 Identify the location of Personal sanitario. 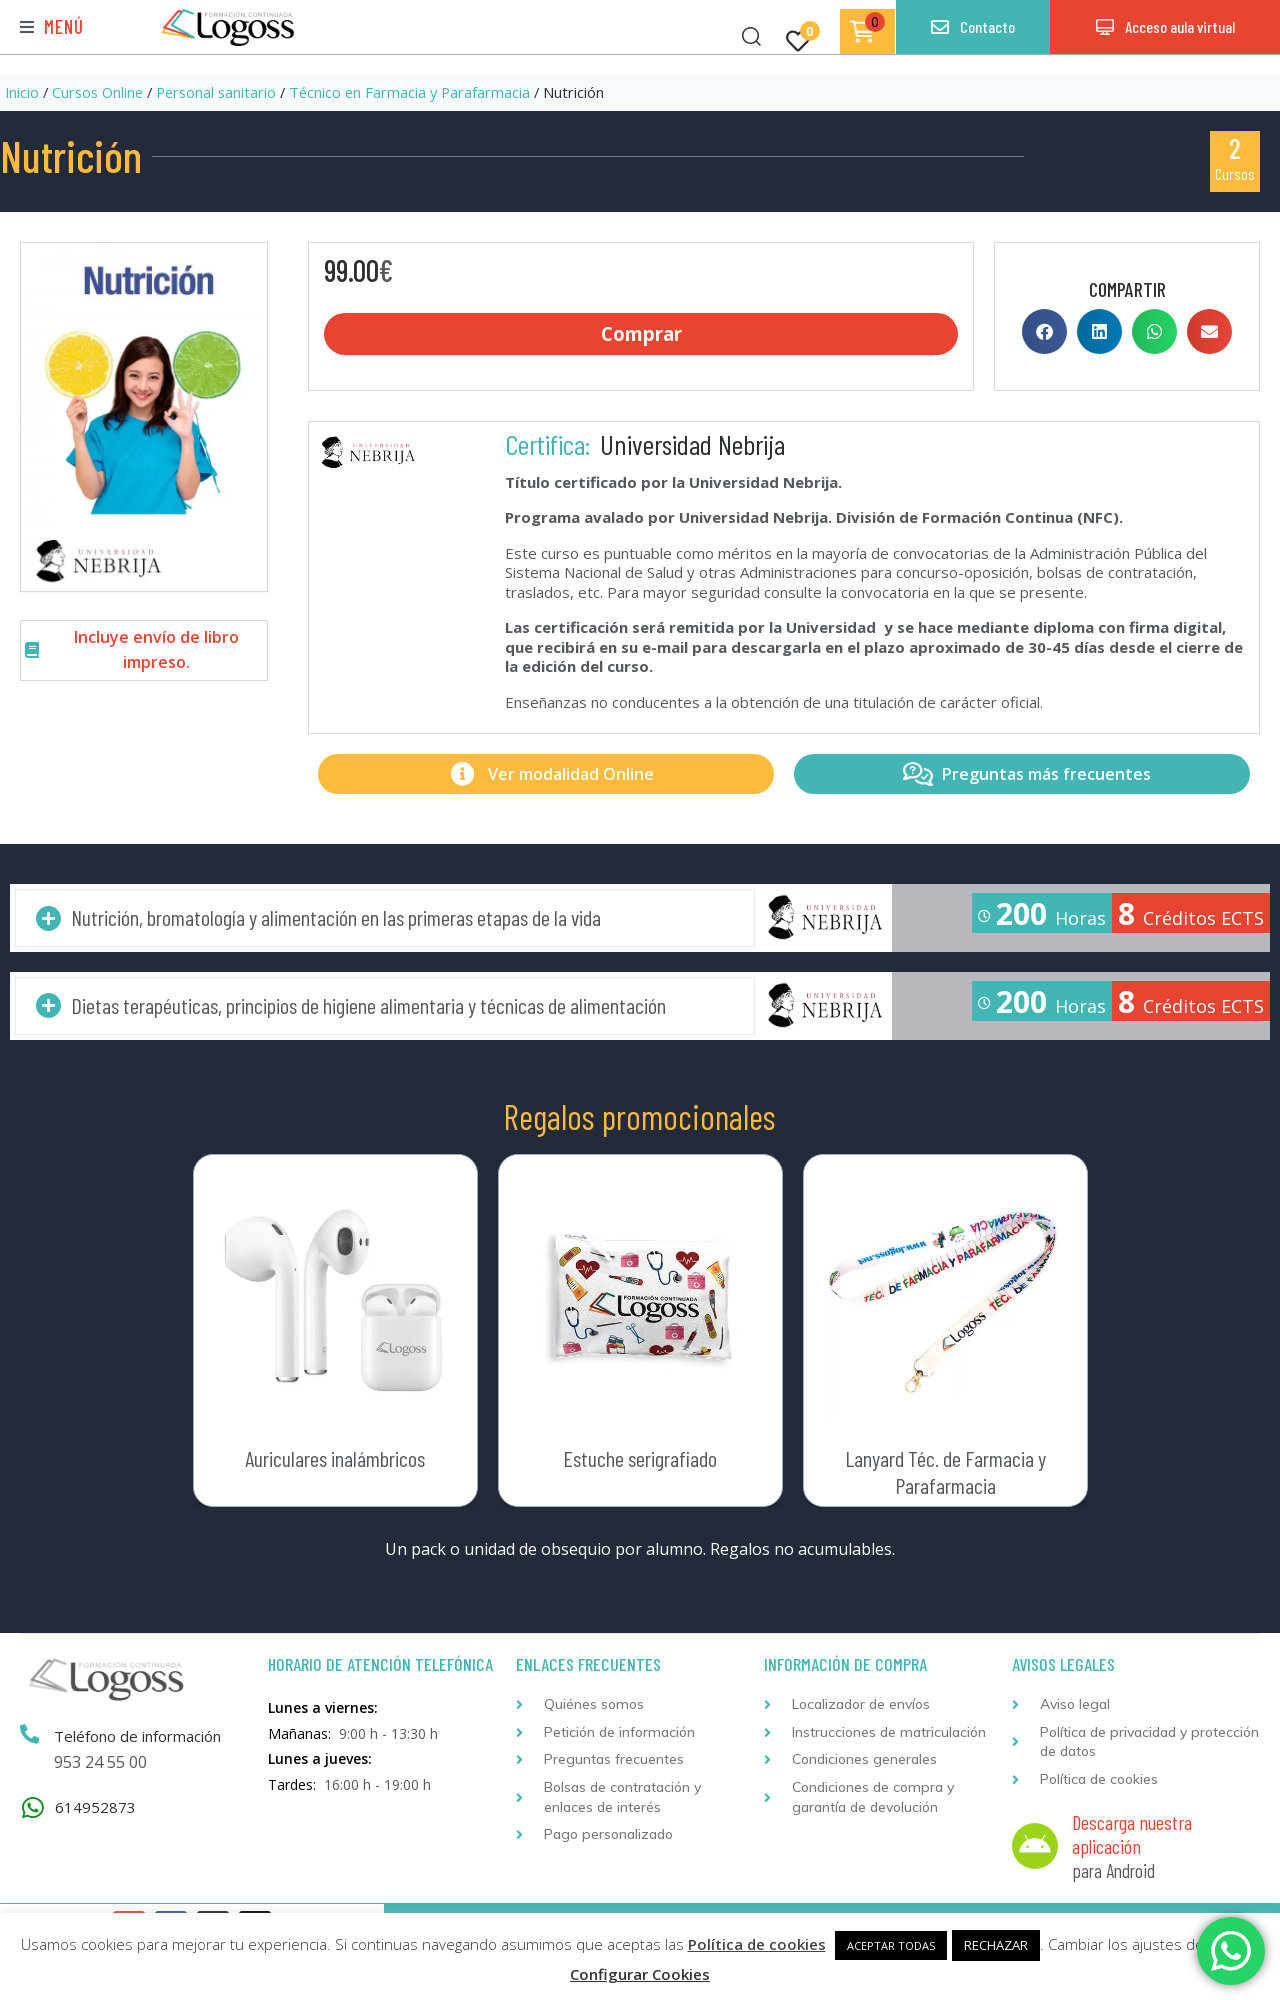
(216, 92).